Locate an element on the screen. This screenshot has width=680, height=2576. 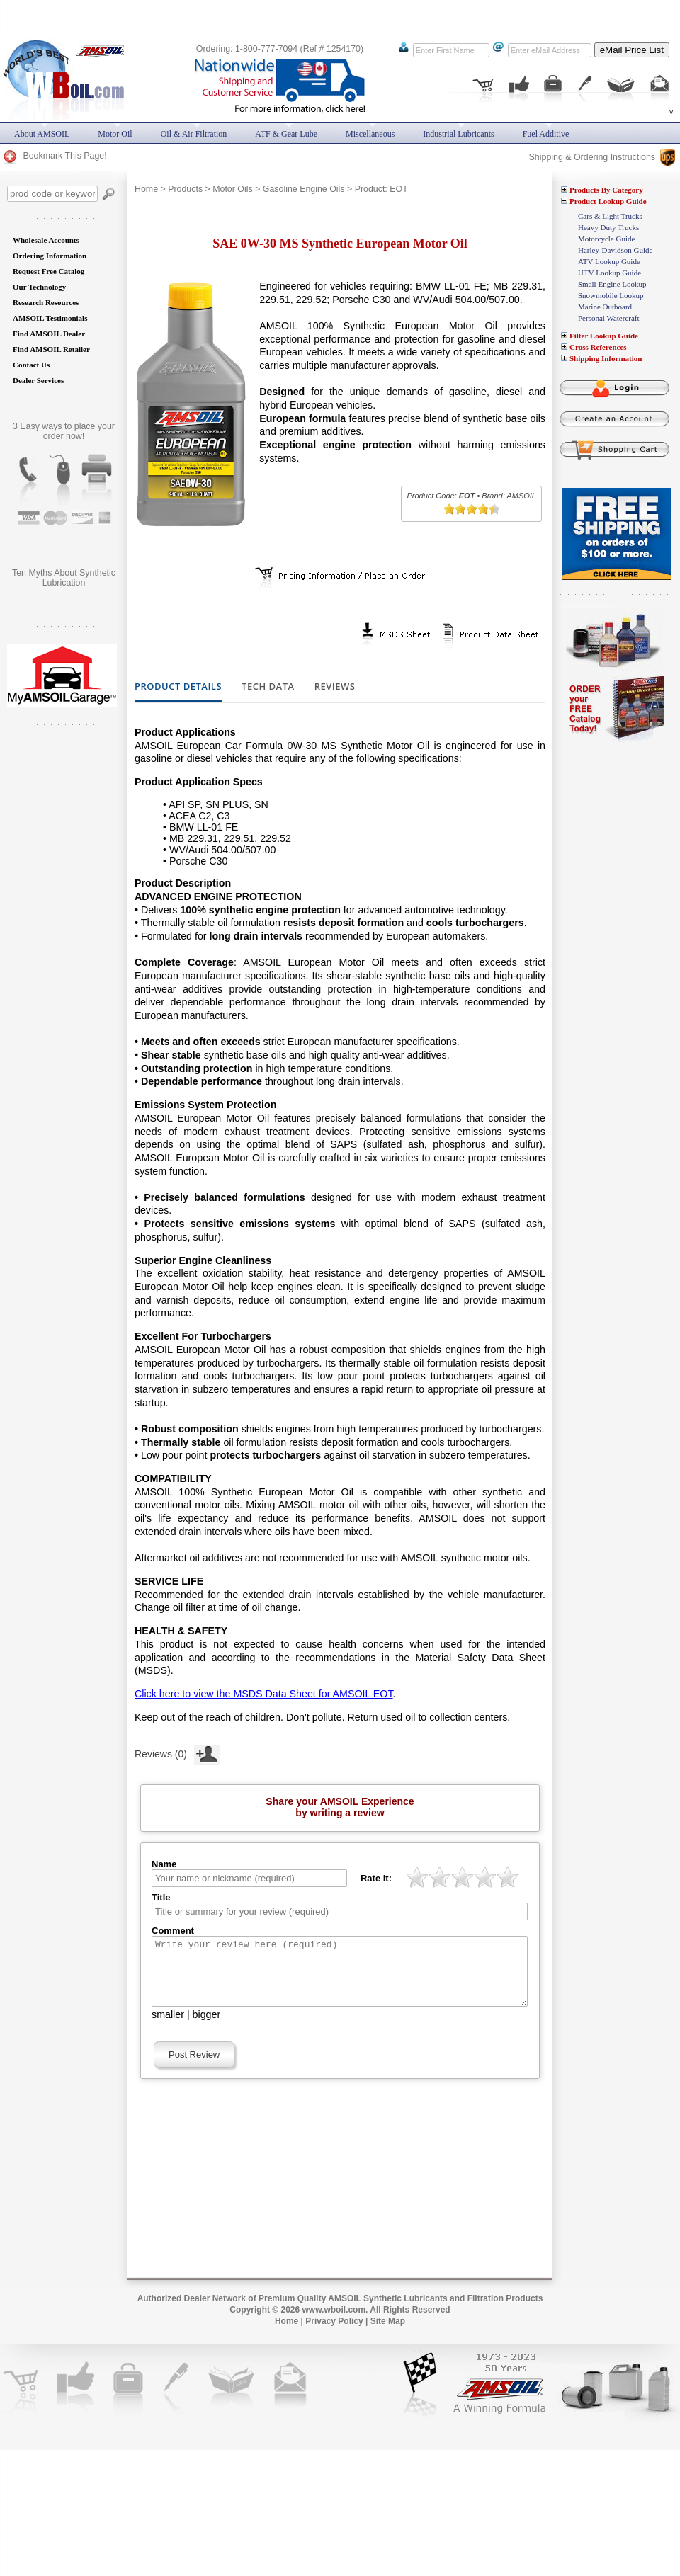
Contact Us is located at coordinates (31, 364).